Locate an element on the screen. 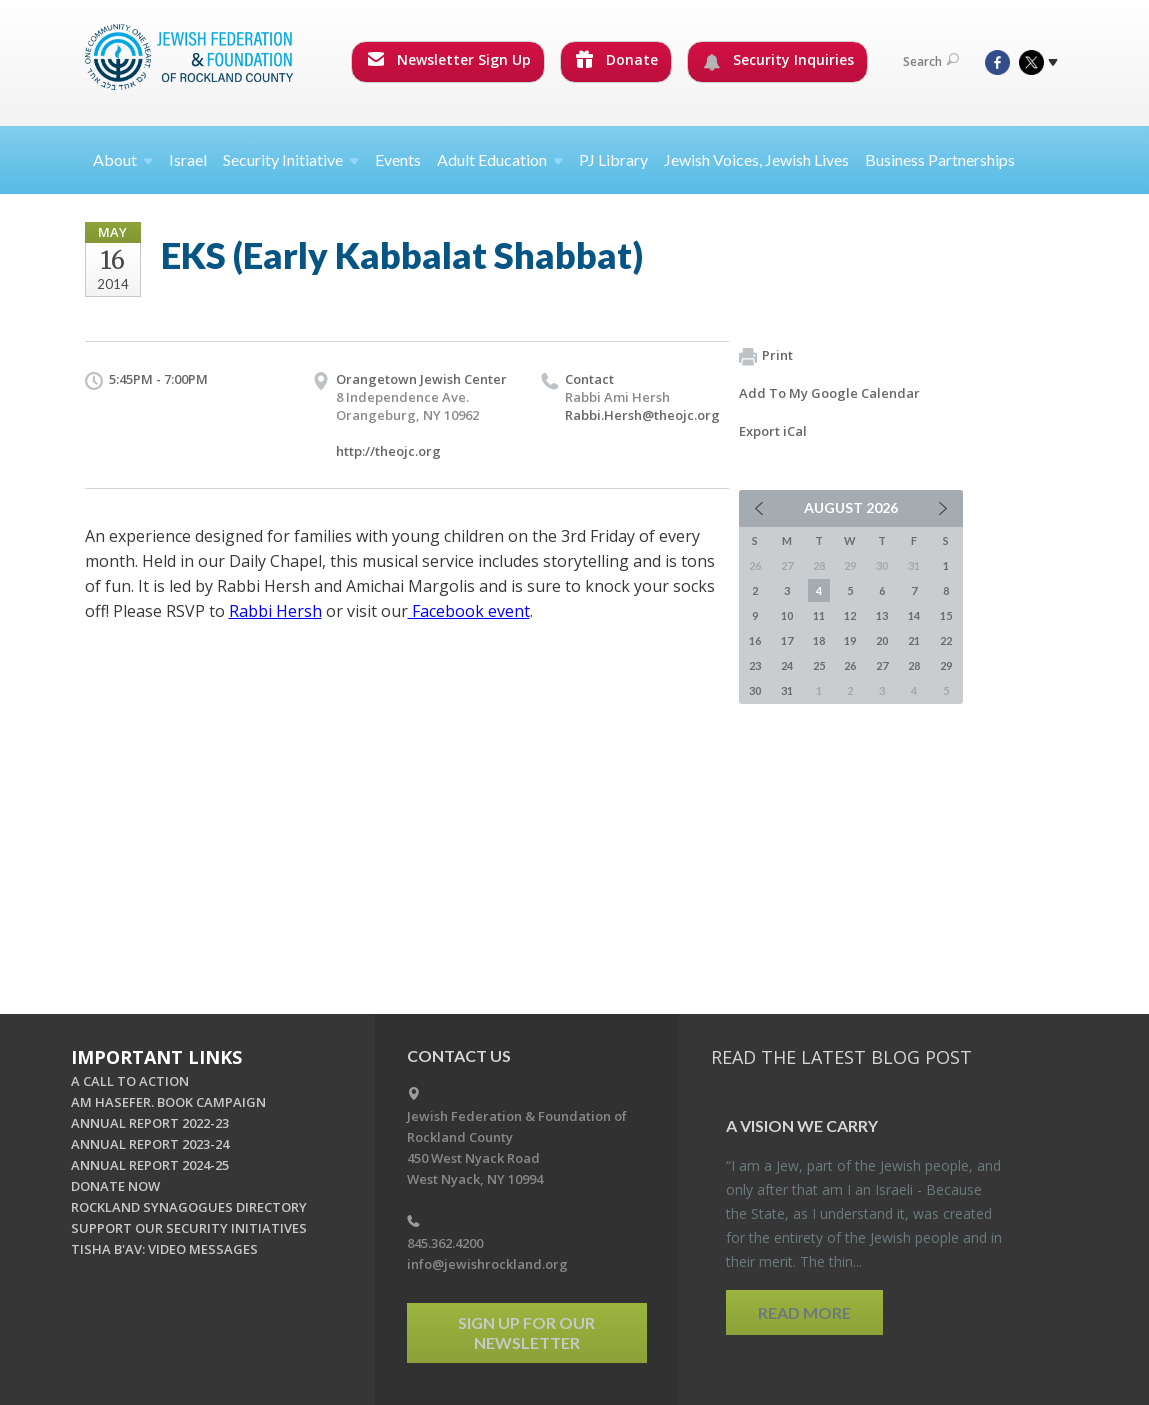 This screenshot has width=1149, height=1405. Search is located at coordinates (931, 61).